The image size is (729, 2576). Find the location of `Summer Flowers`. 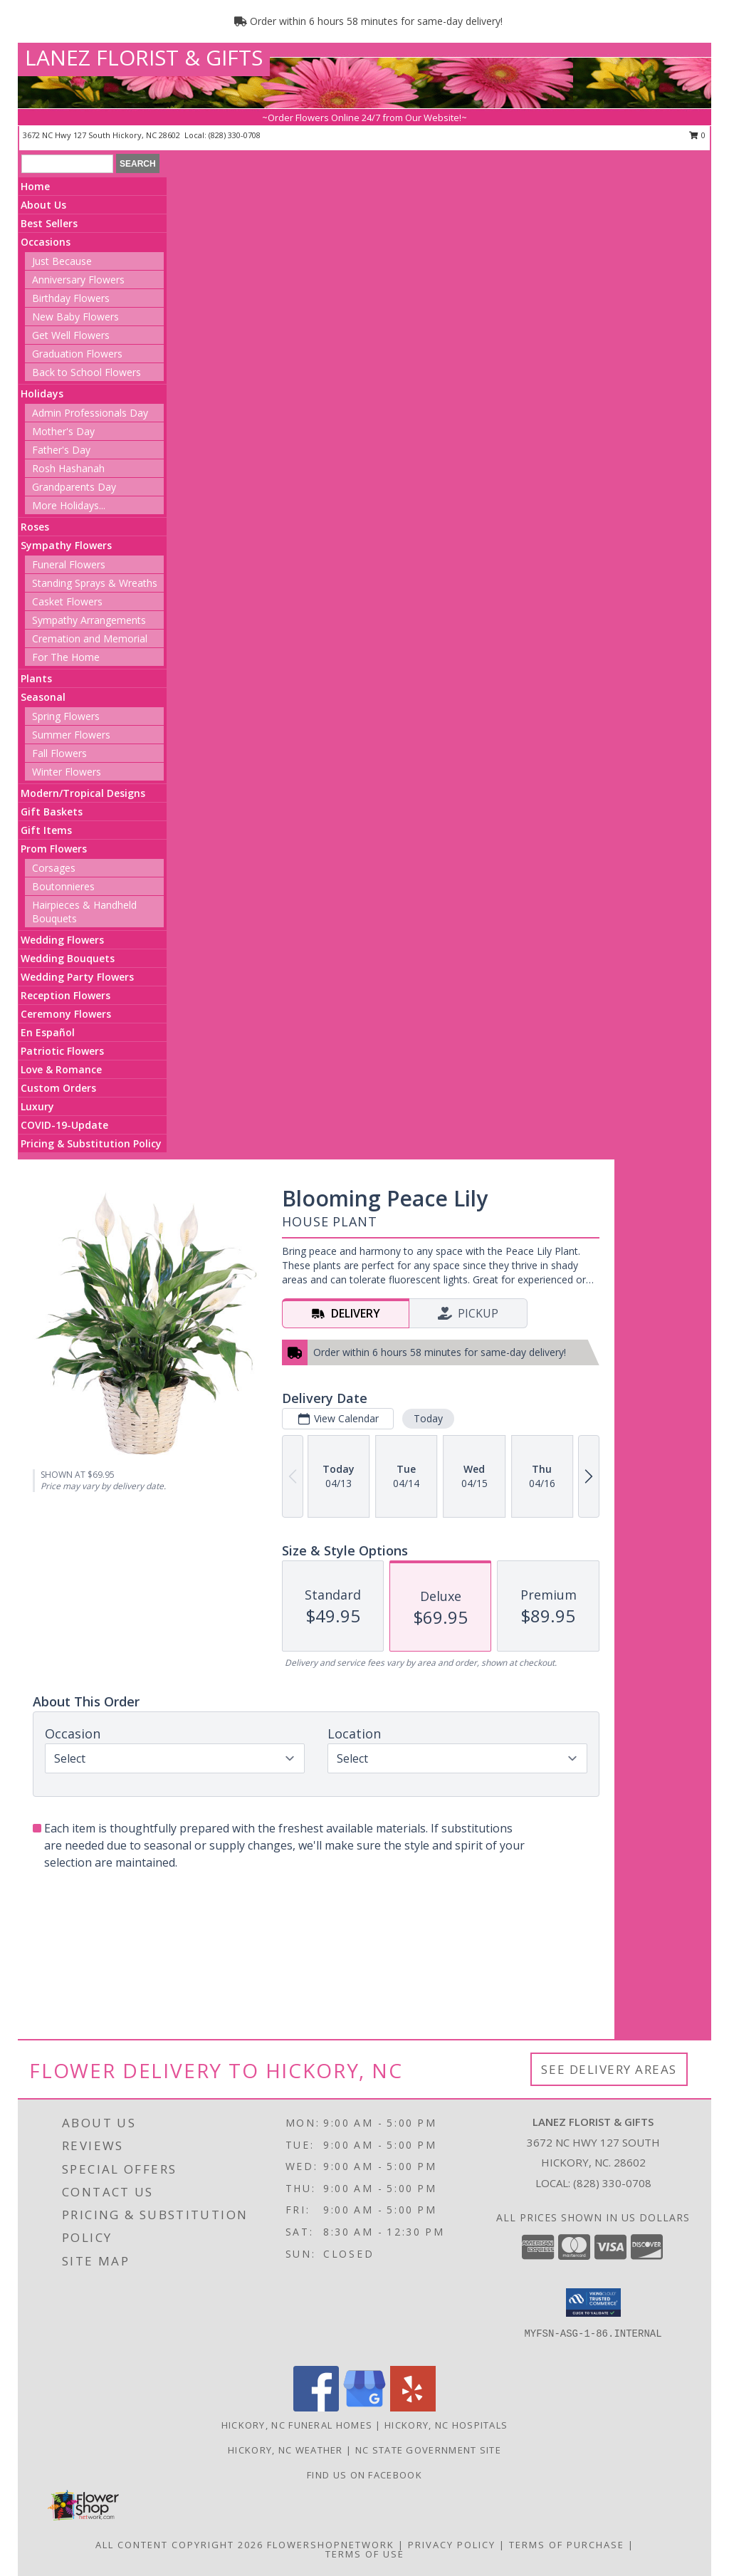

Summer Flowers is located at coordinates (71, 734).